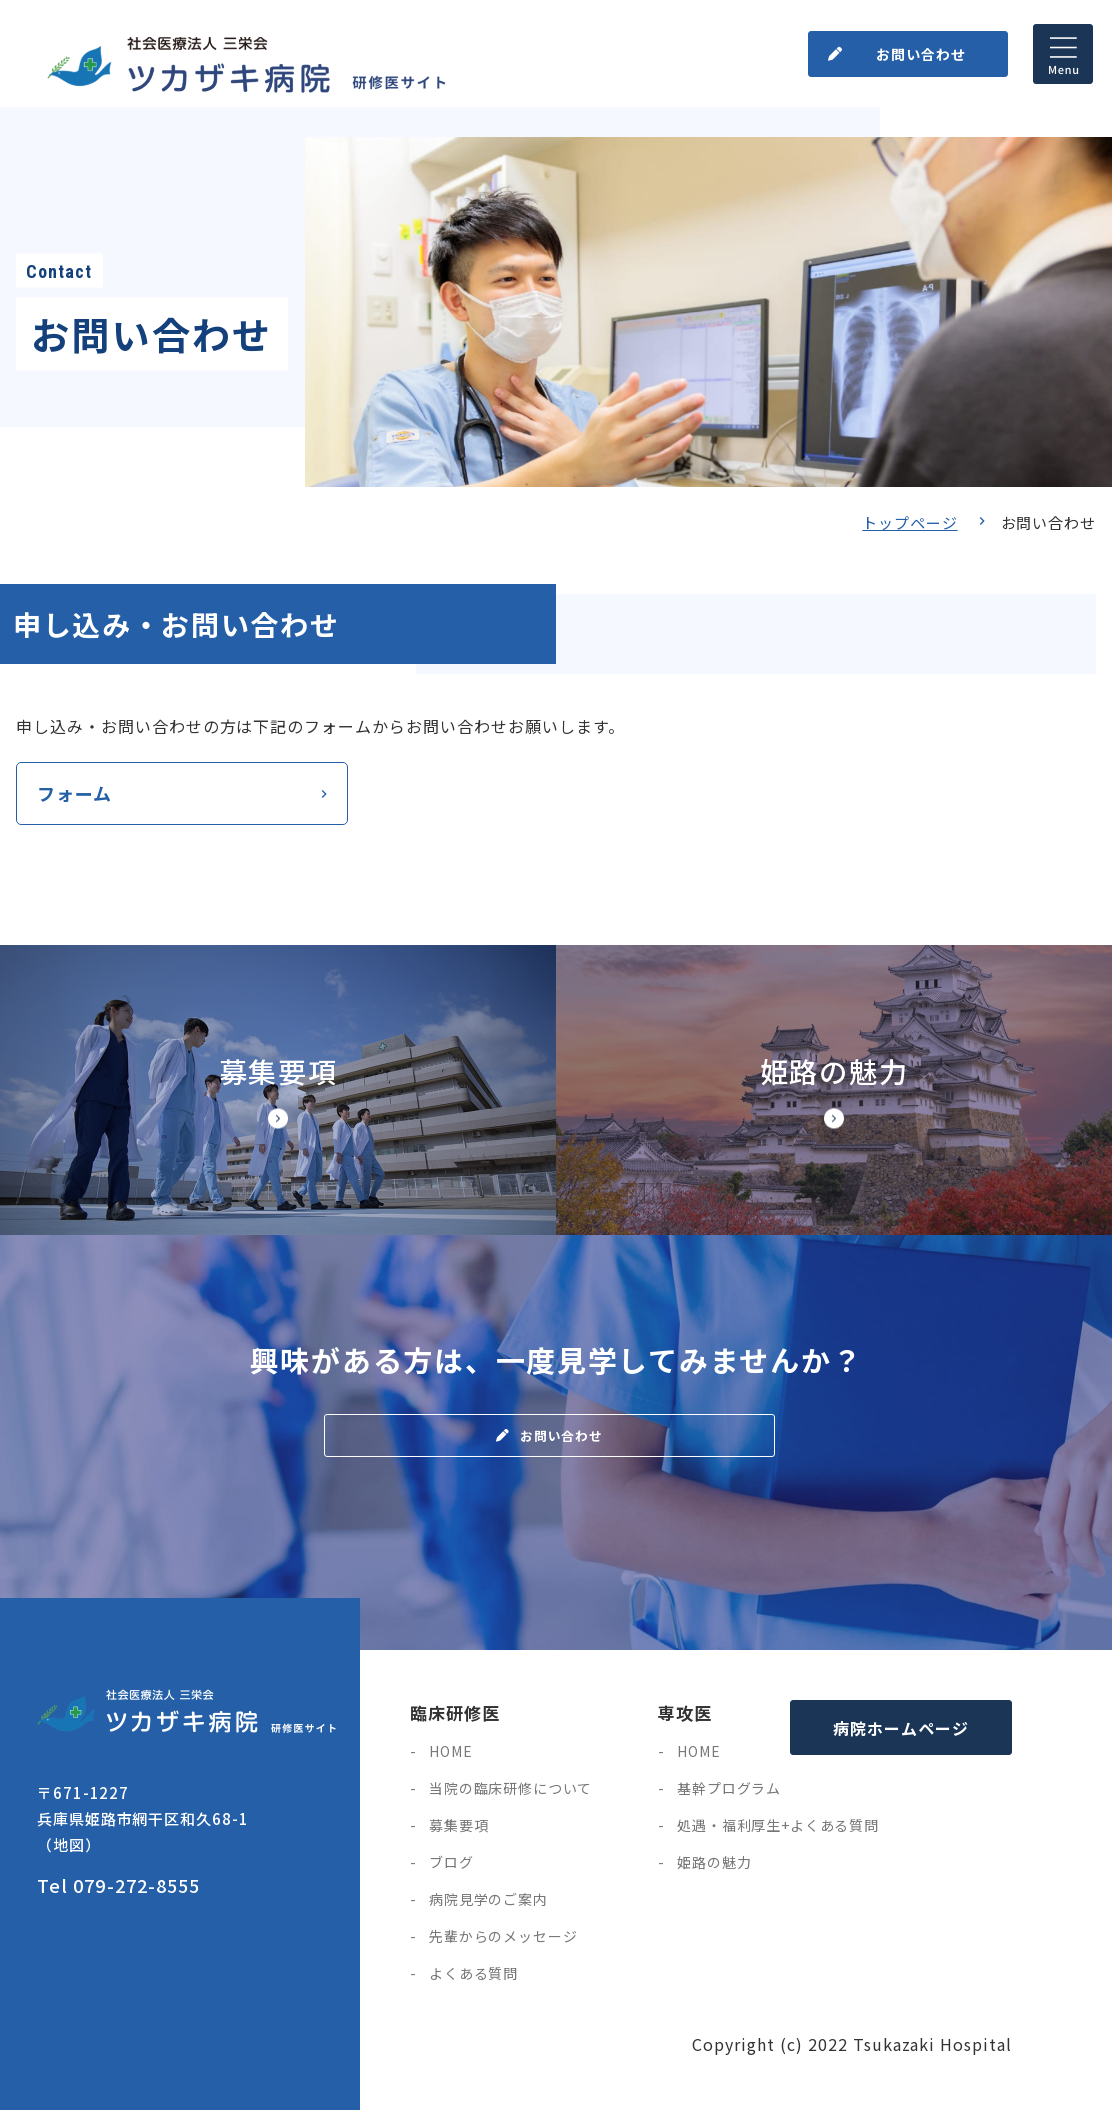  I want to click on 基幹プログラム, so click(729, 1794).